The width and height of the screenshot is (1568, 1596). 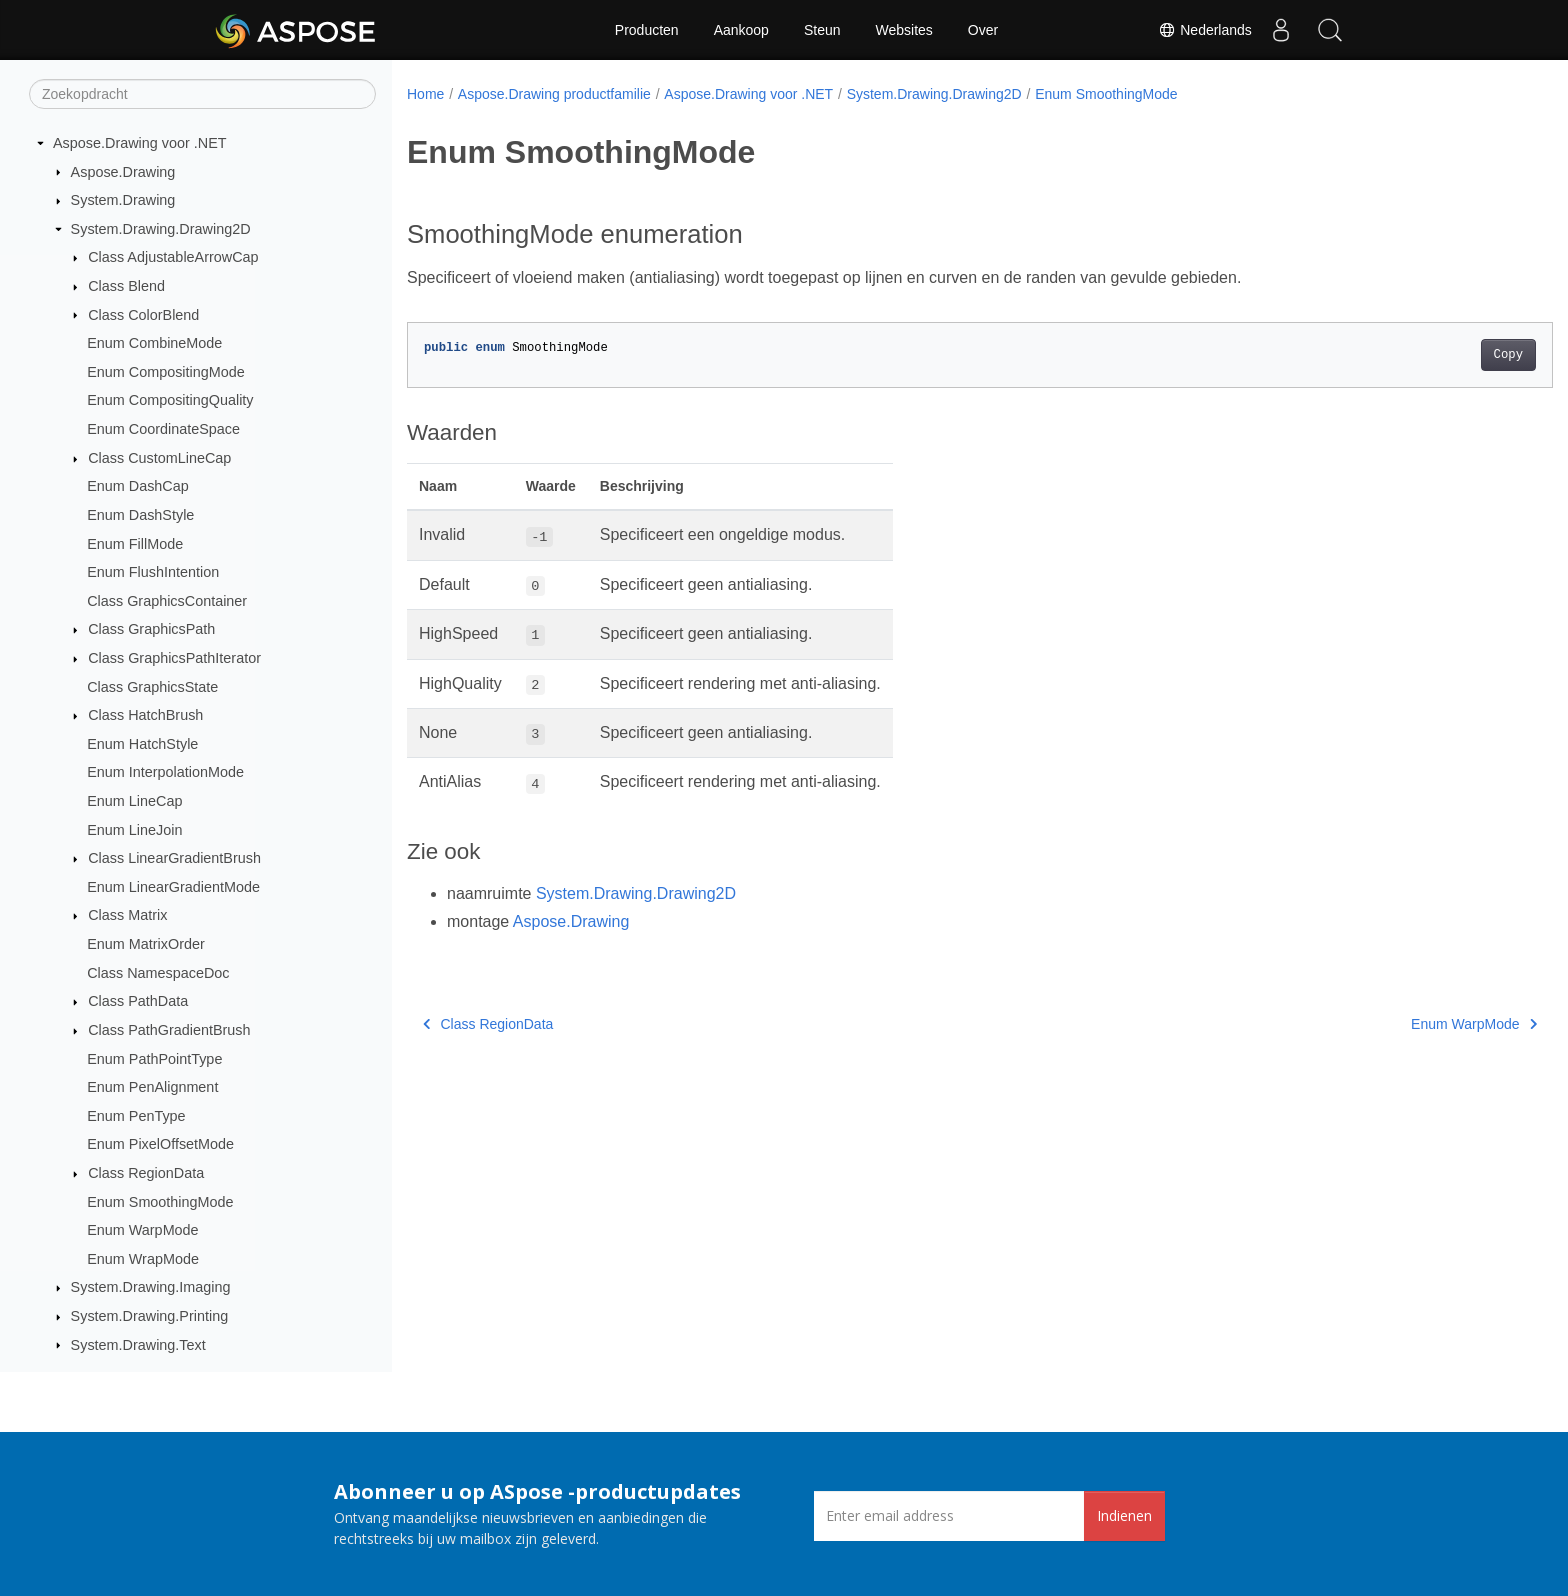 I want to click on Over, so click(x=983, y=30).